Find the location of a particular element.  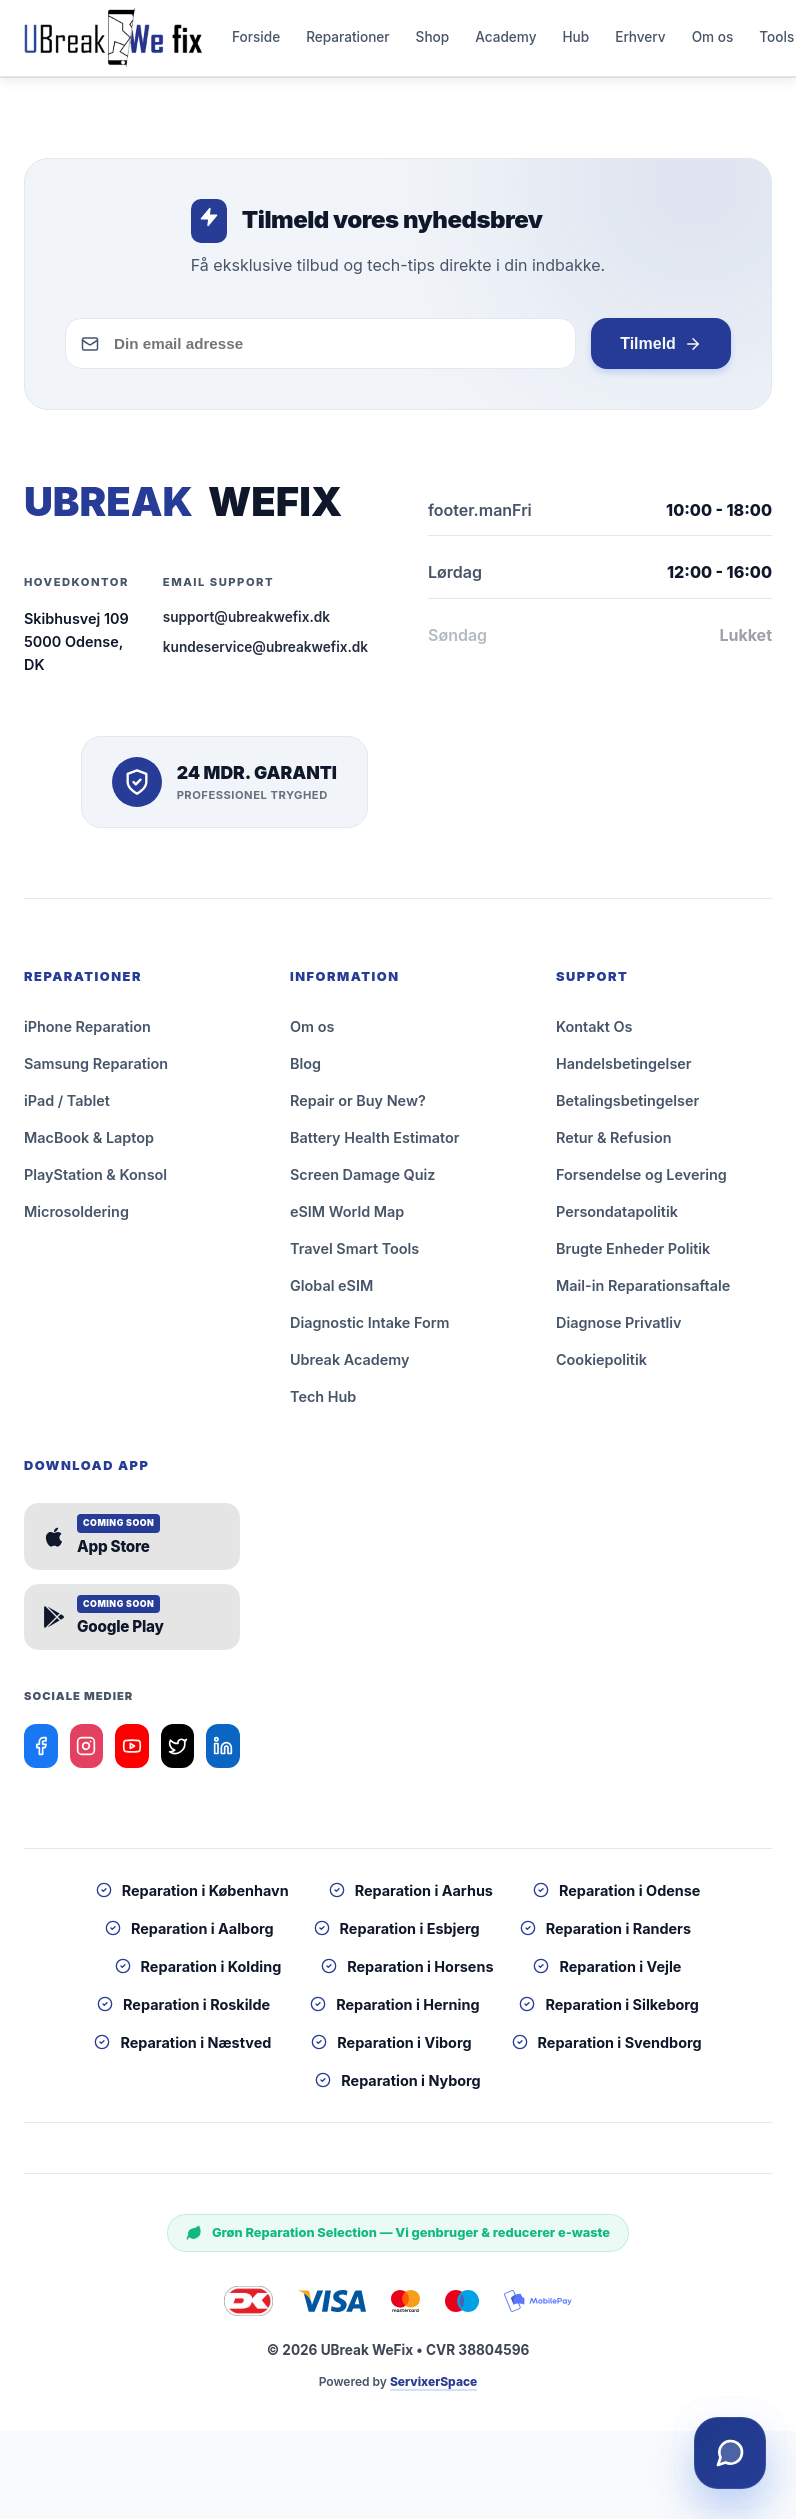

Reparation i Silkeborg is located at coordinates (608, 2012).